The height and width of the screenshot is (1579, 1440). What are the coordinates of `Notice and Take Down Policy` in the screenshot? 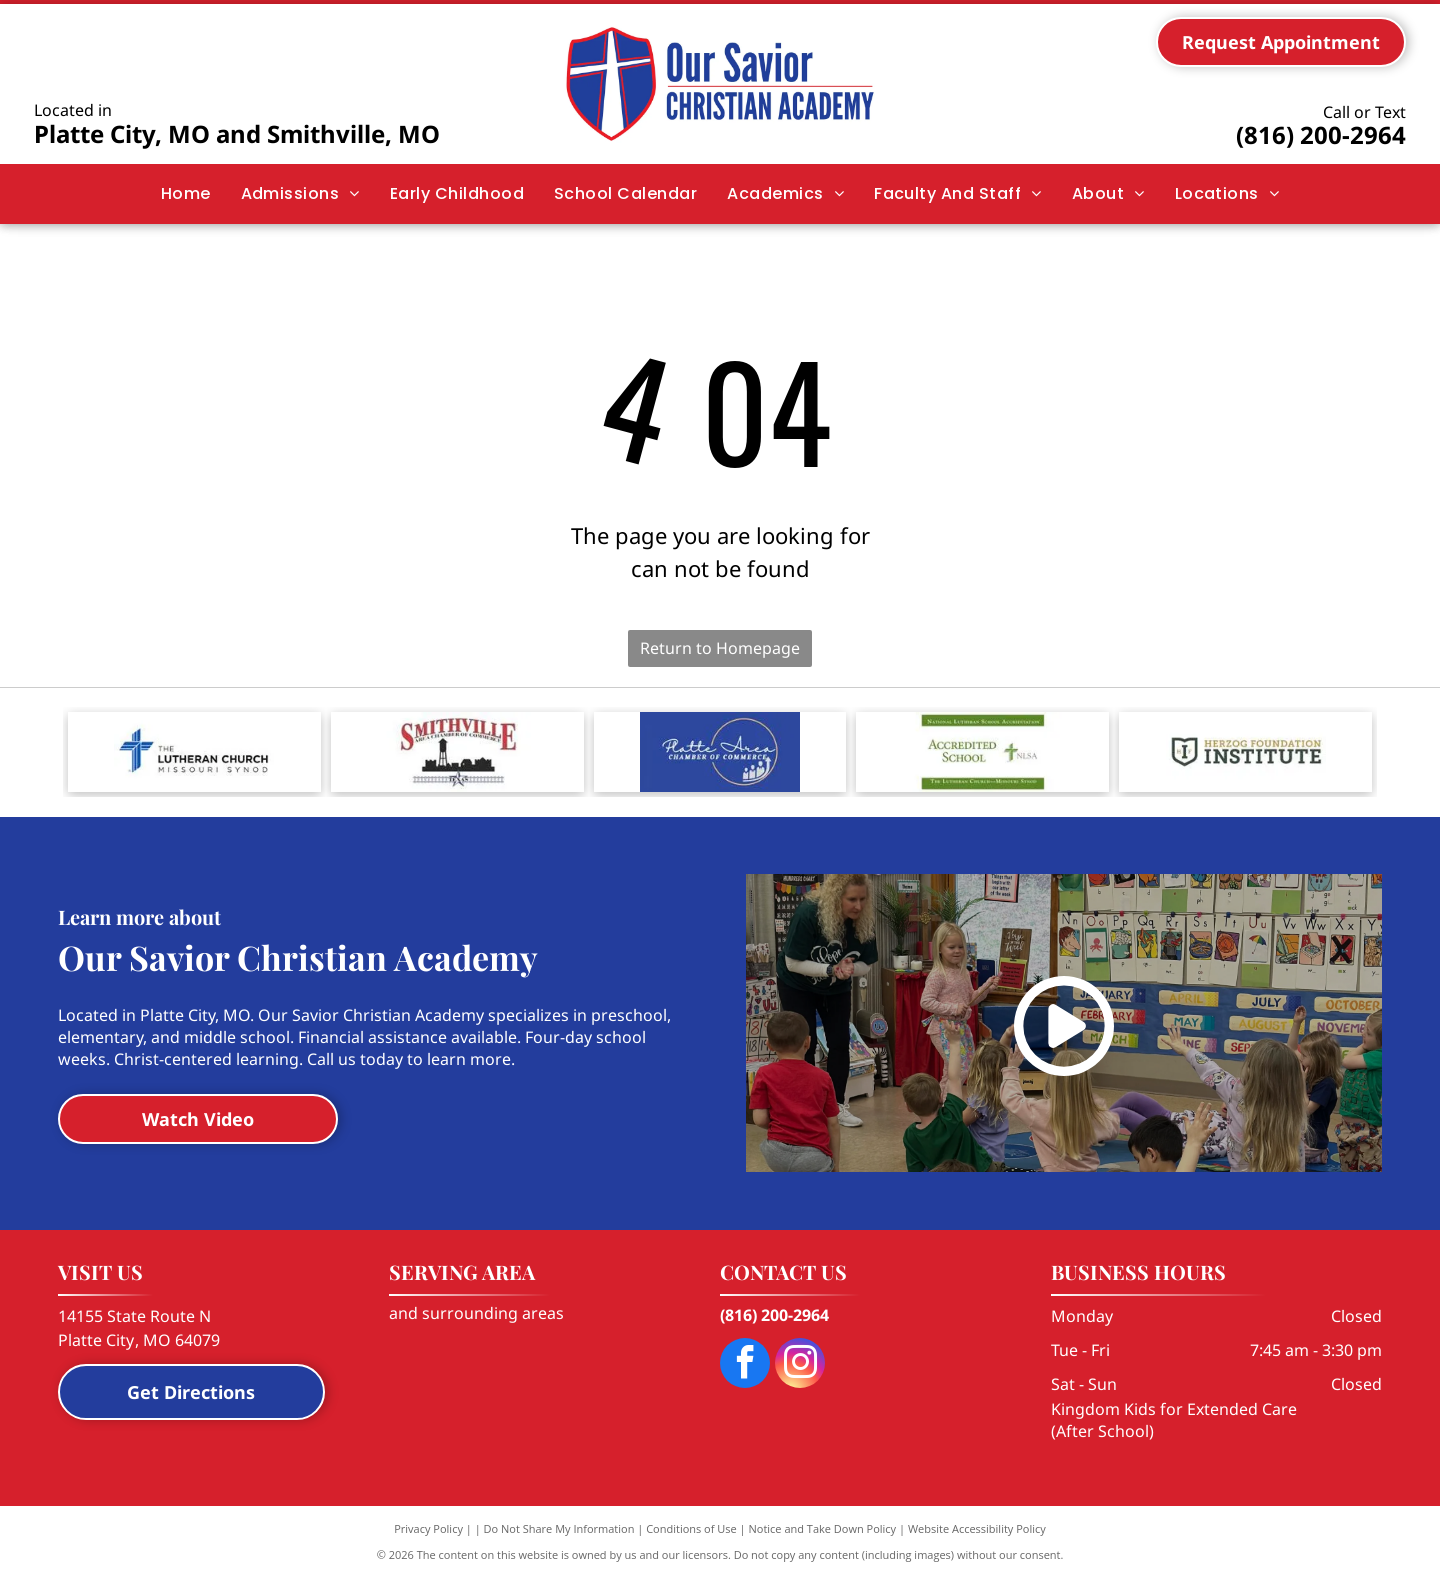 It's located at (823, 1528).